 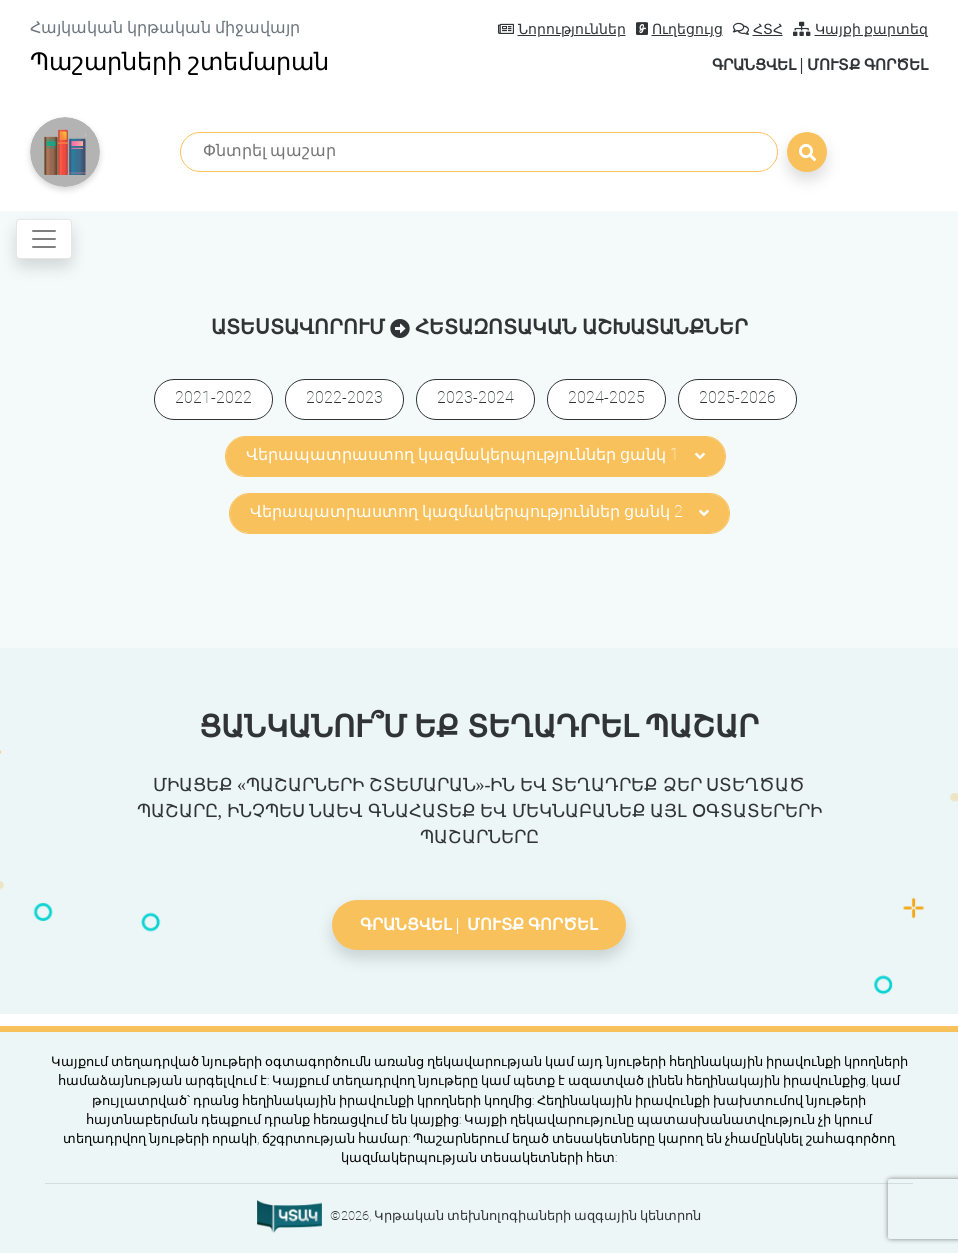 What do you see at coordinates (475, 454) in the screenshot?
I see `Վերապատրաստող կազմակերպություններ ցանկ 1` at bounding box center [475, 454].